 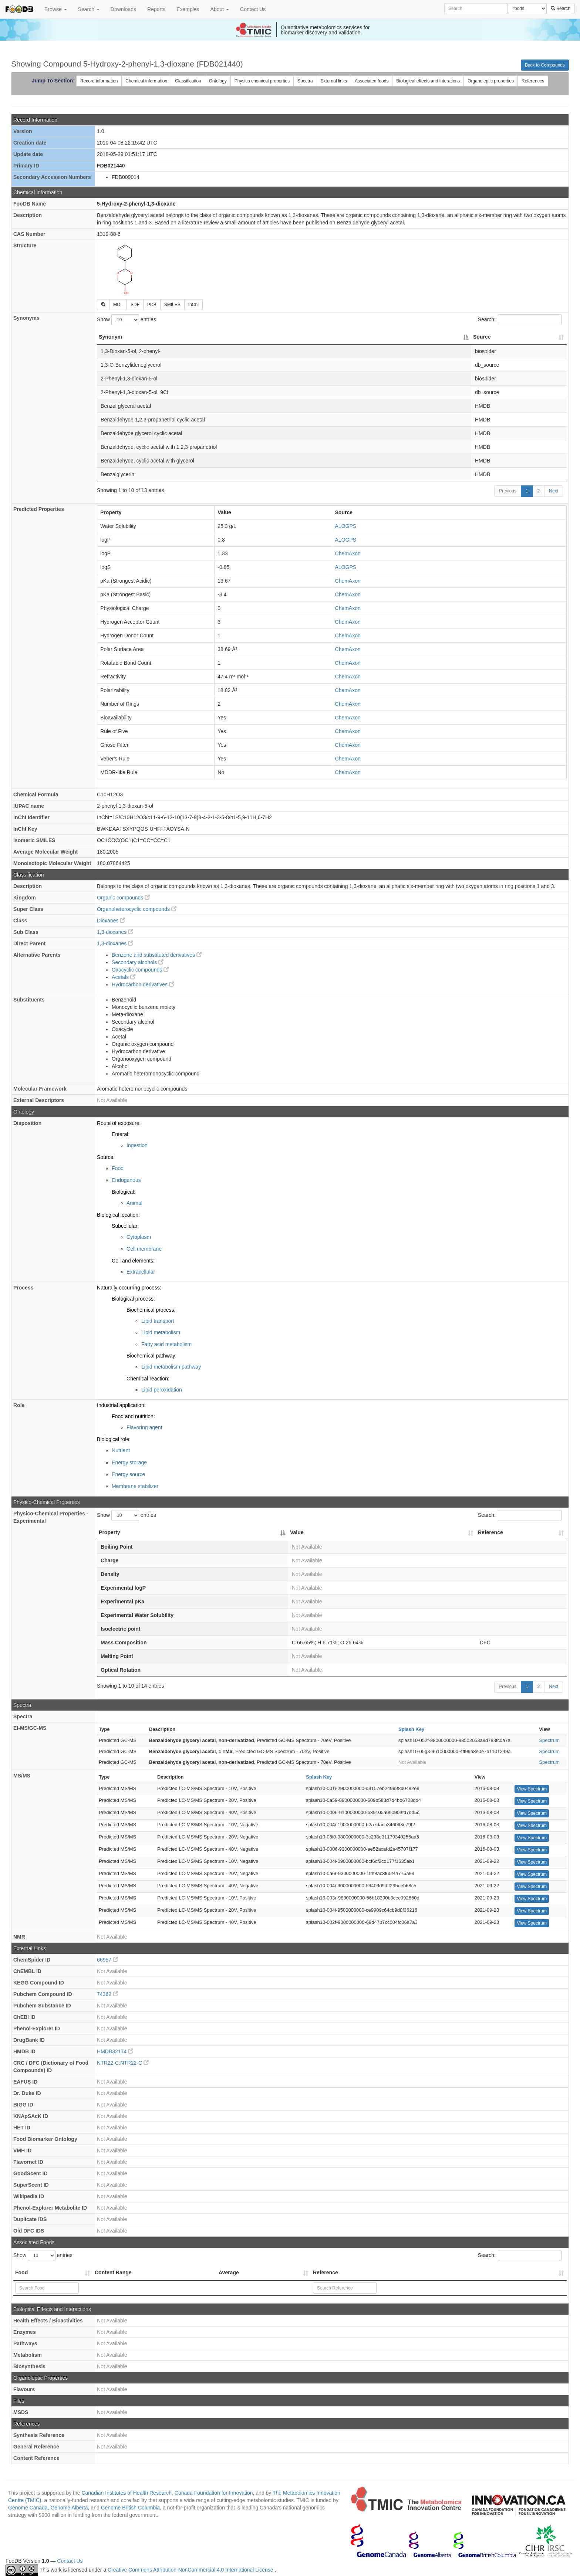 I want to click on About, so click(x=219, y=9).